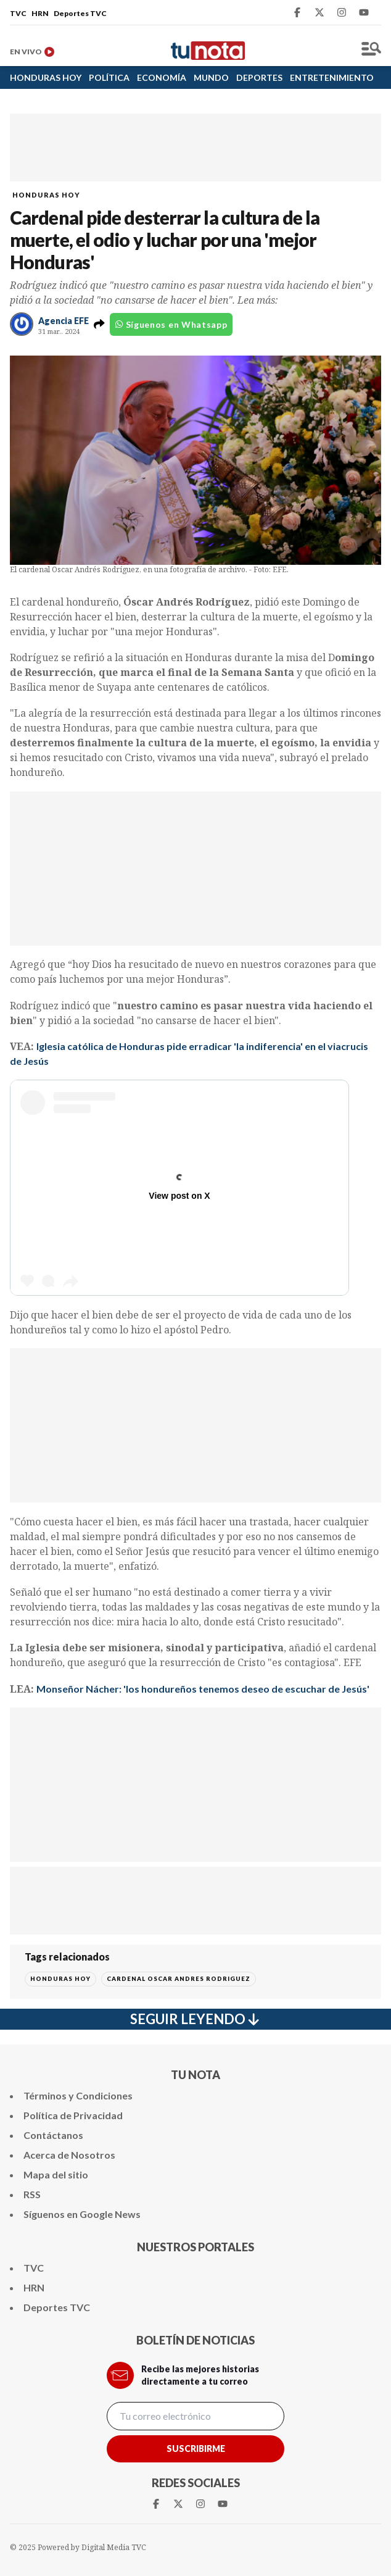  I want to click on Mapa del sitio, so click(55, 2174).